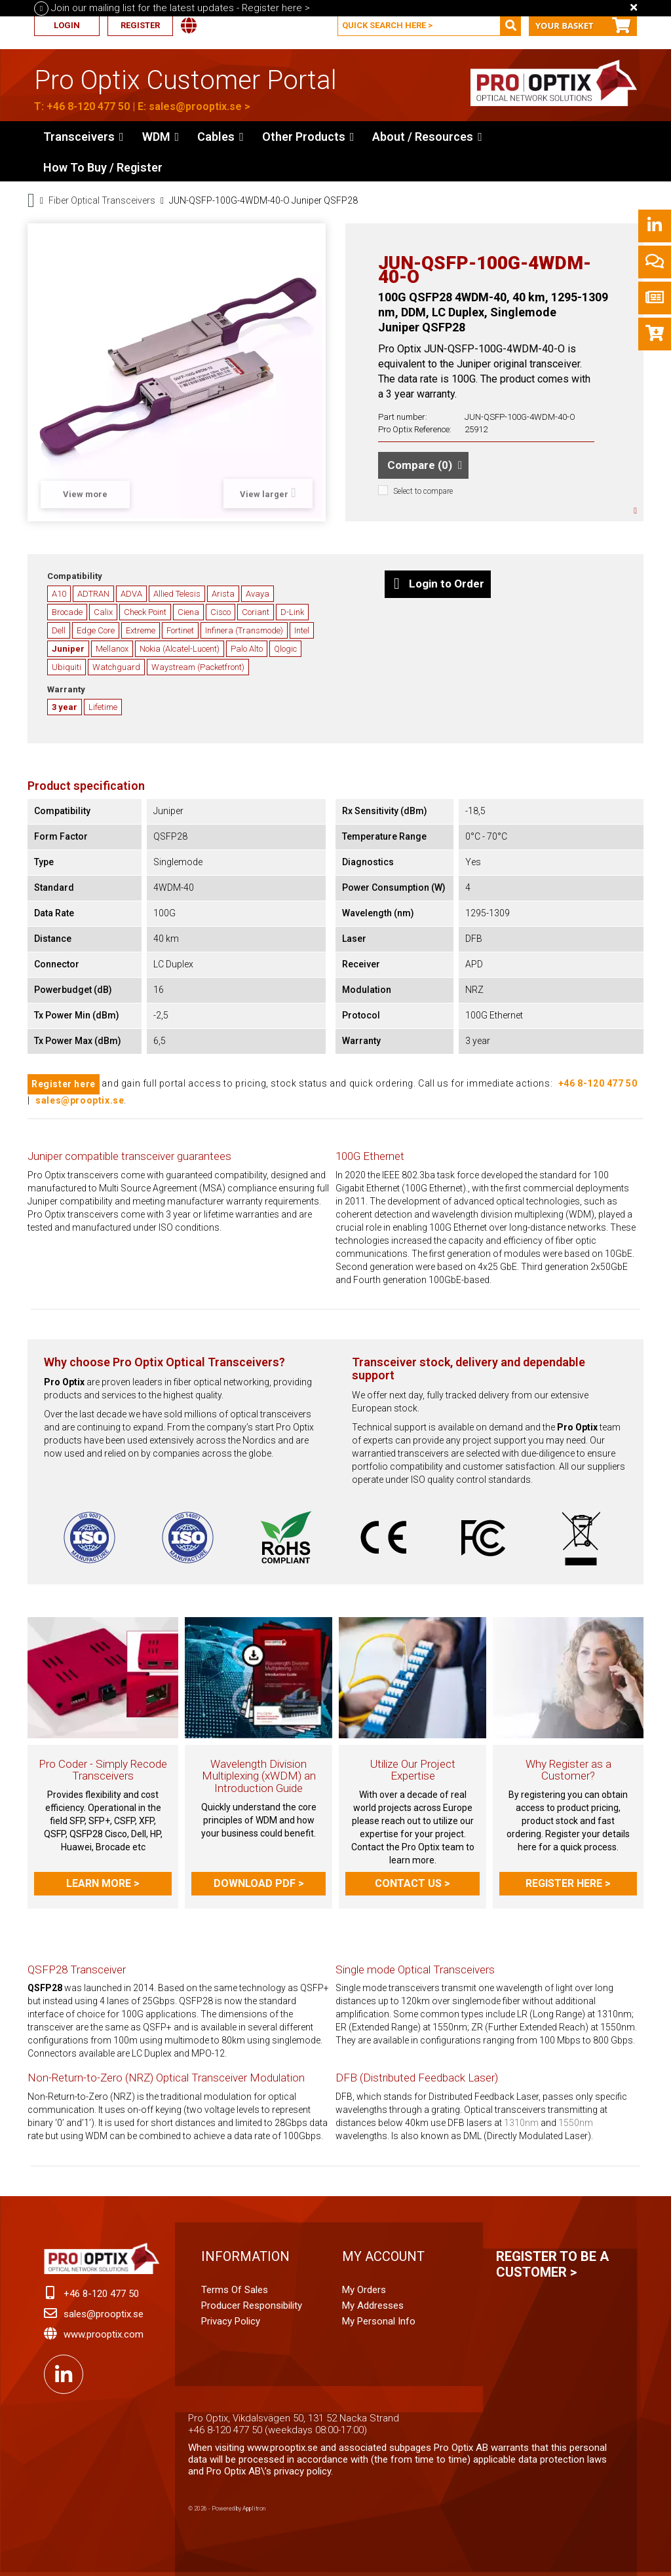 This screenshot has width=671, height=2576. I want to click on Brocade, so click(67, 612).